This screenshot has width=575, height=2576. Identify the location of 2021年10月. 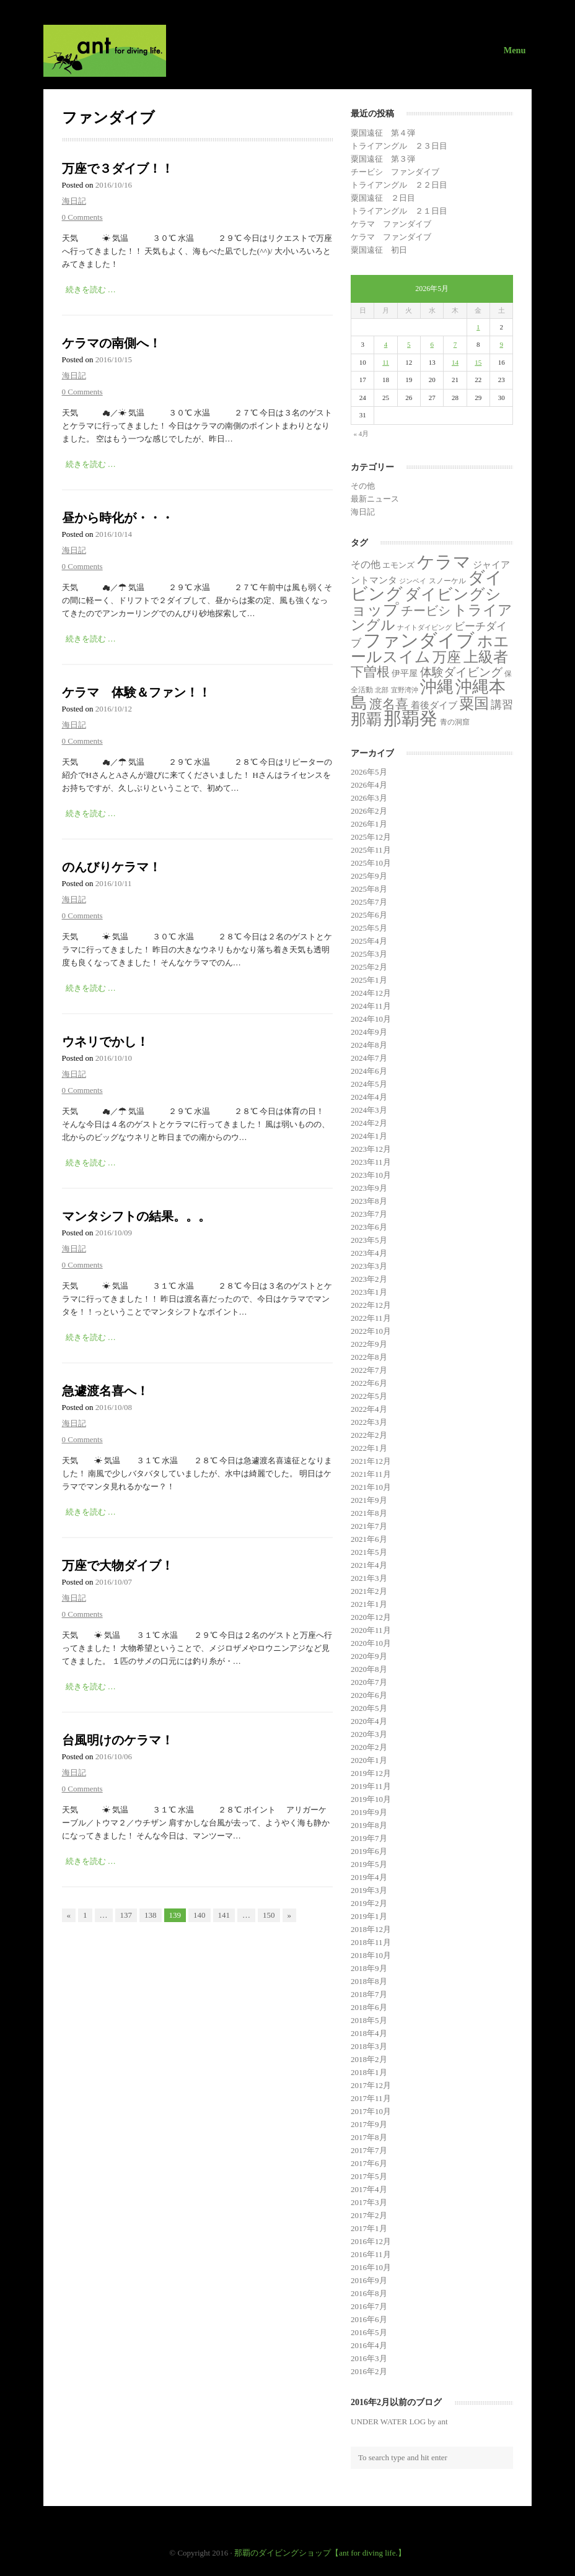
(371, 1487).